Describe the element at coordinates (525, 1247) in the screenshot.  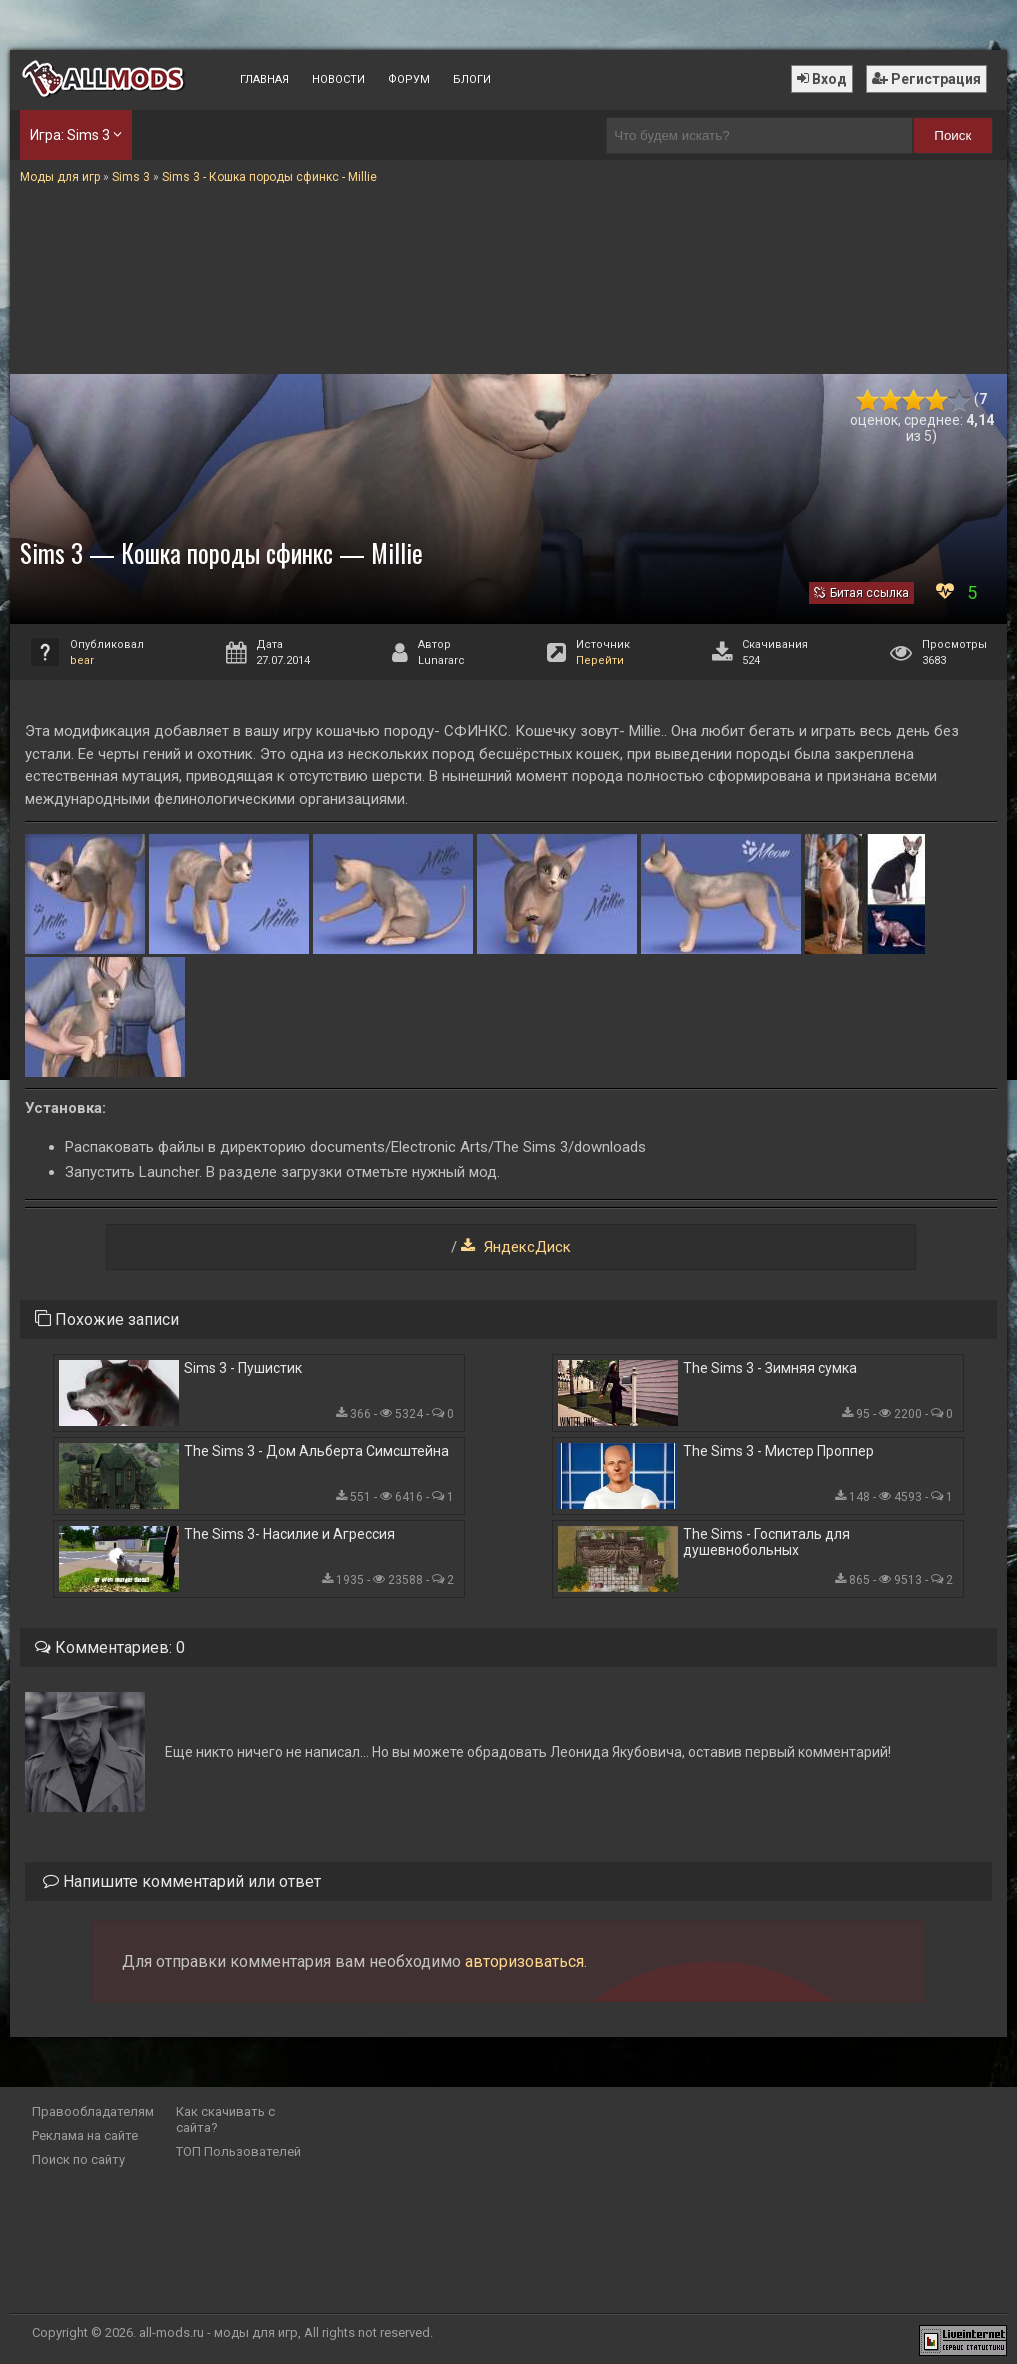
I see `ЯндексДиск` at that location.